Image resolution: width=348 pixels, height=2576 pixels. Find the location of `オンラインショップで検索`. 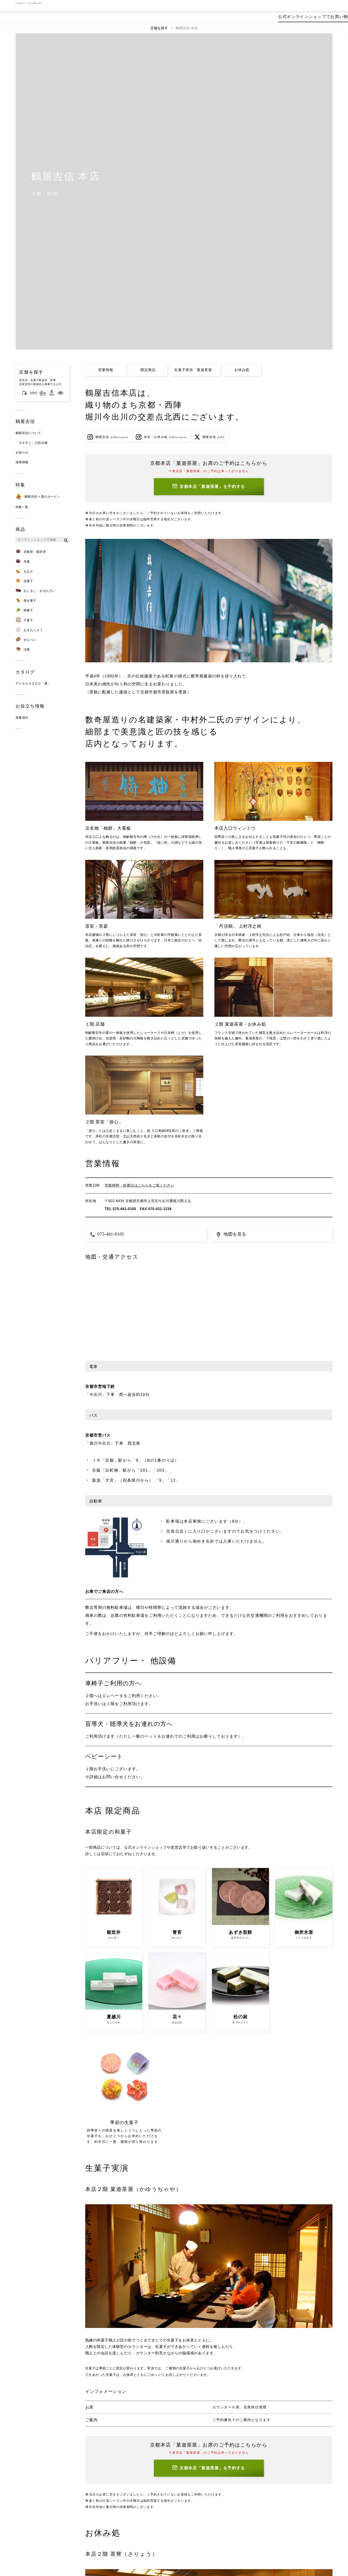

オンラインショップで検索 is located at coordinates (65, 359).